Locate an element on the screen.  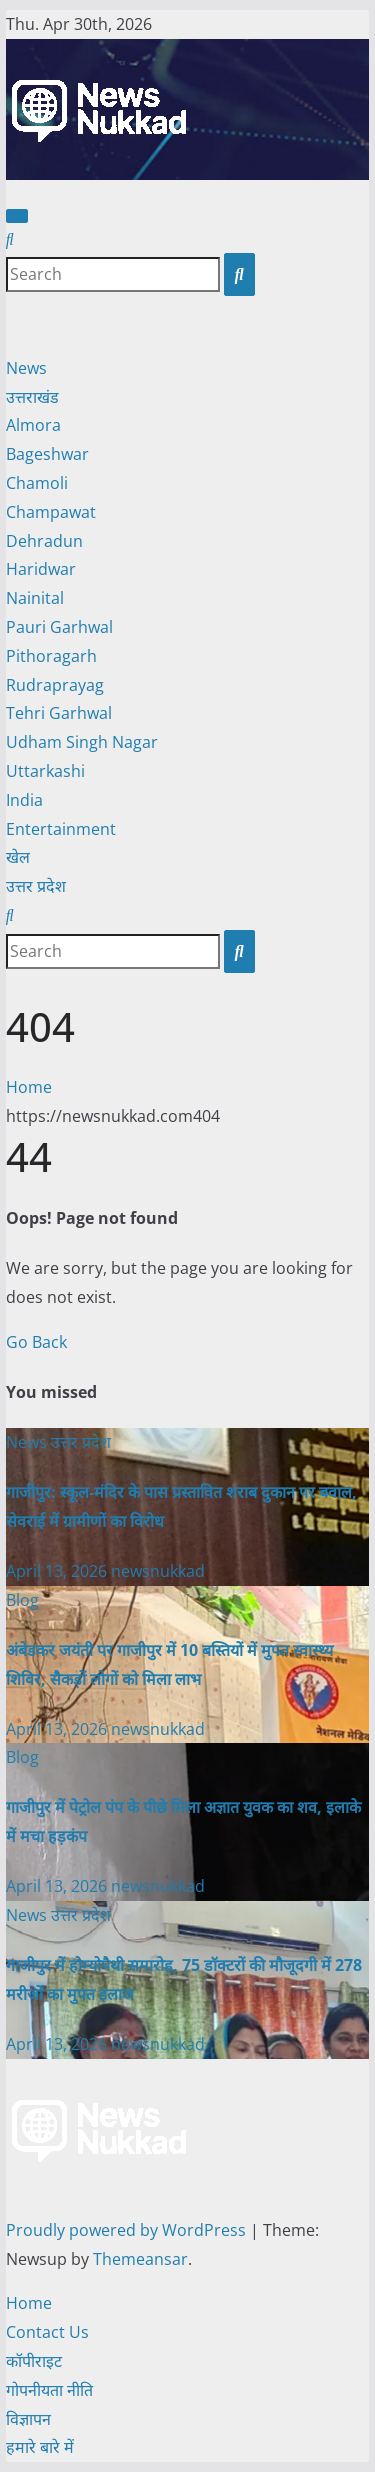
News is located at coordinates (26, 368).